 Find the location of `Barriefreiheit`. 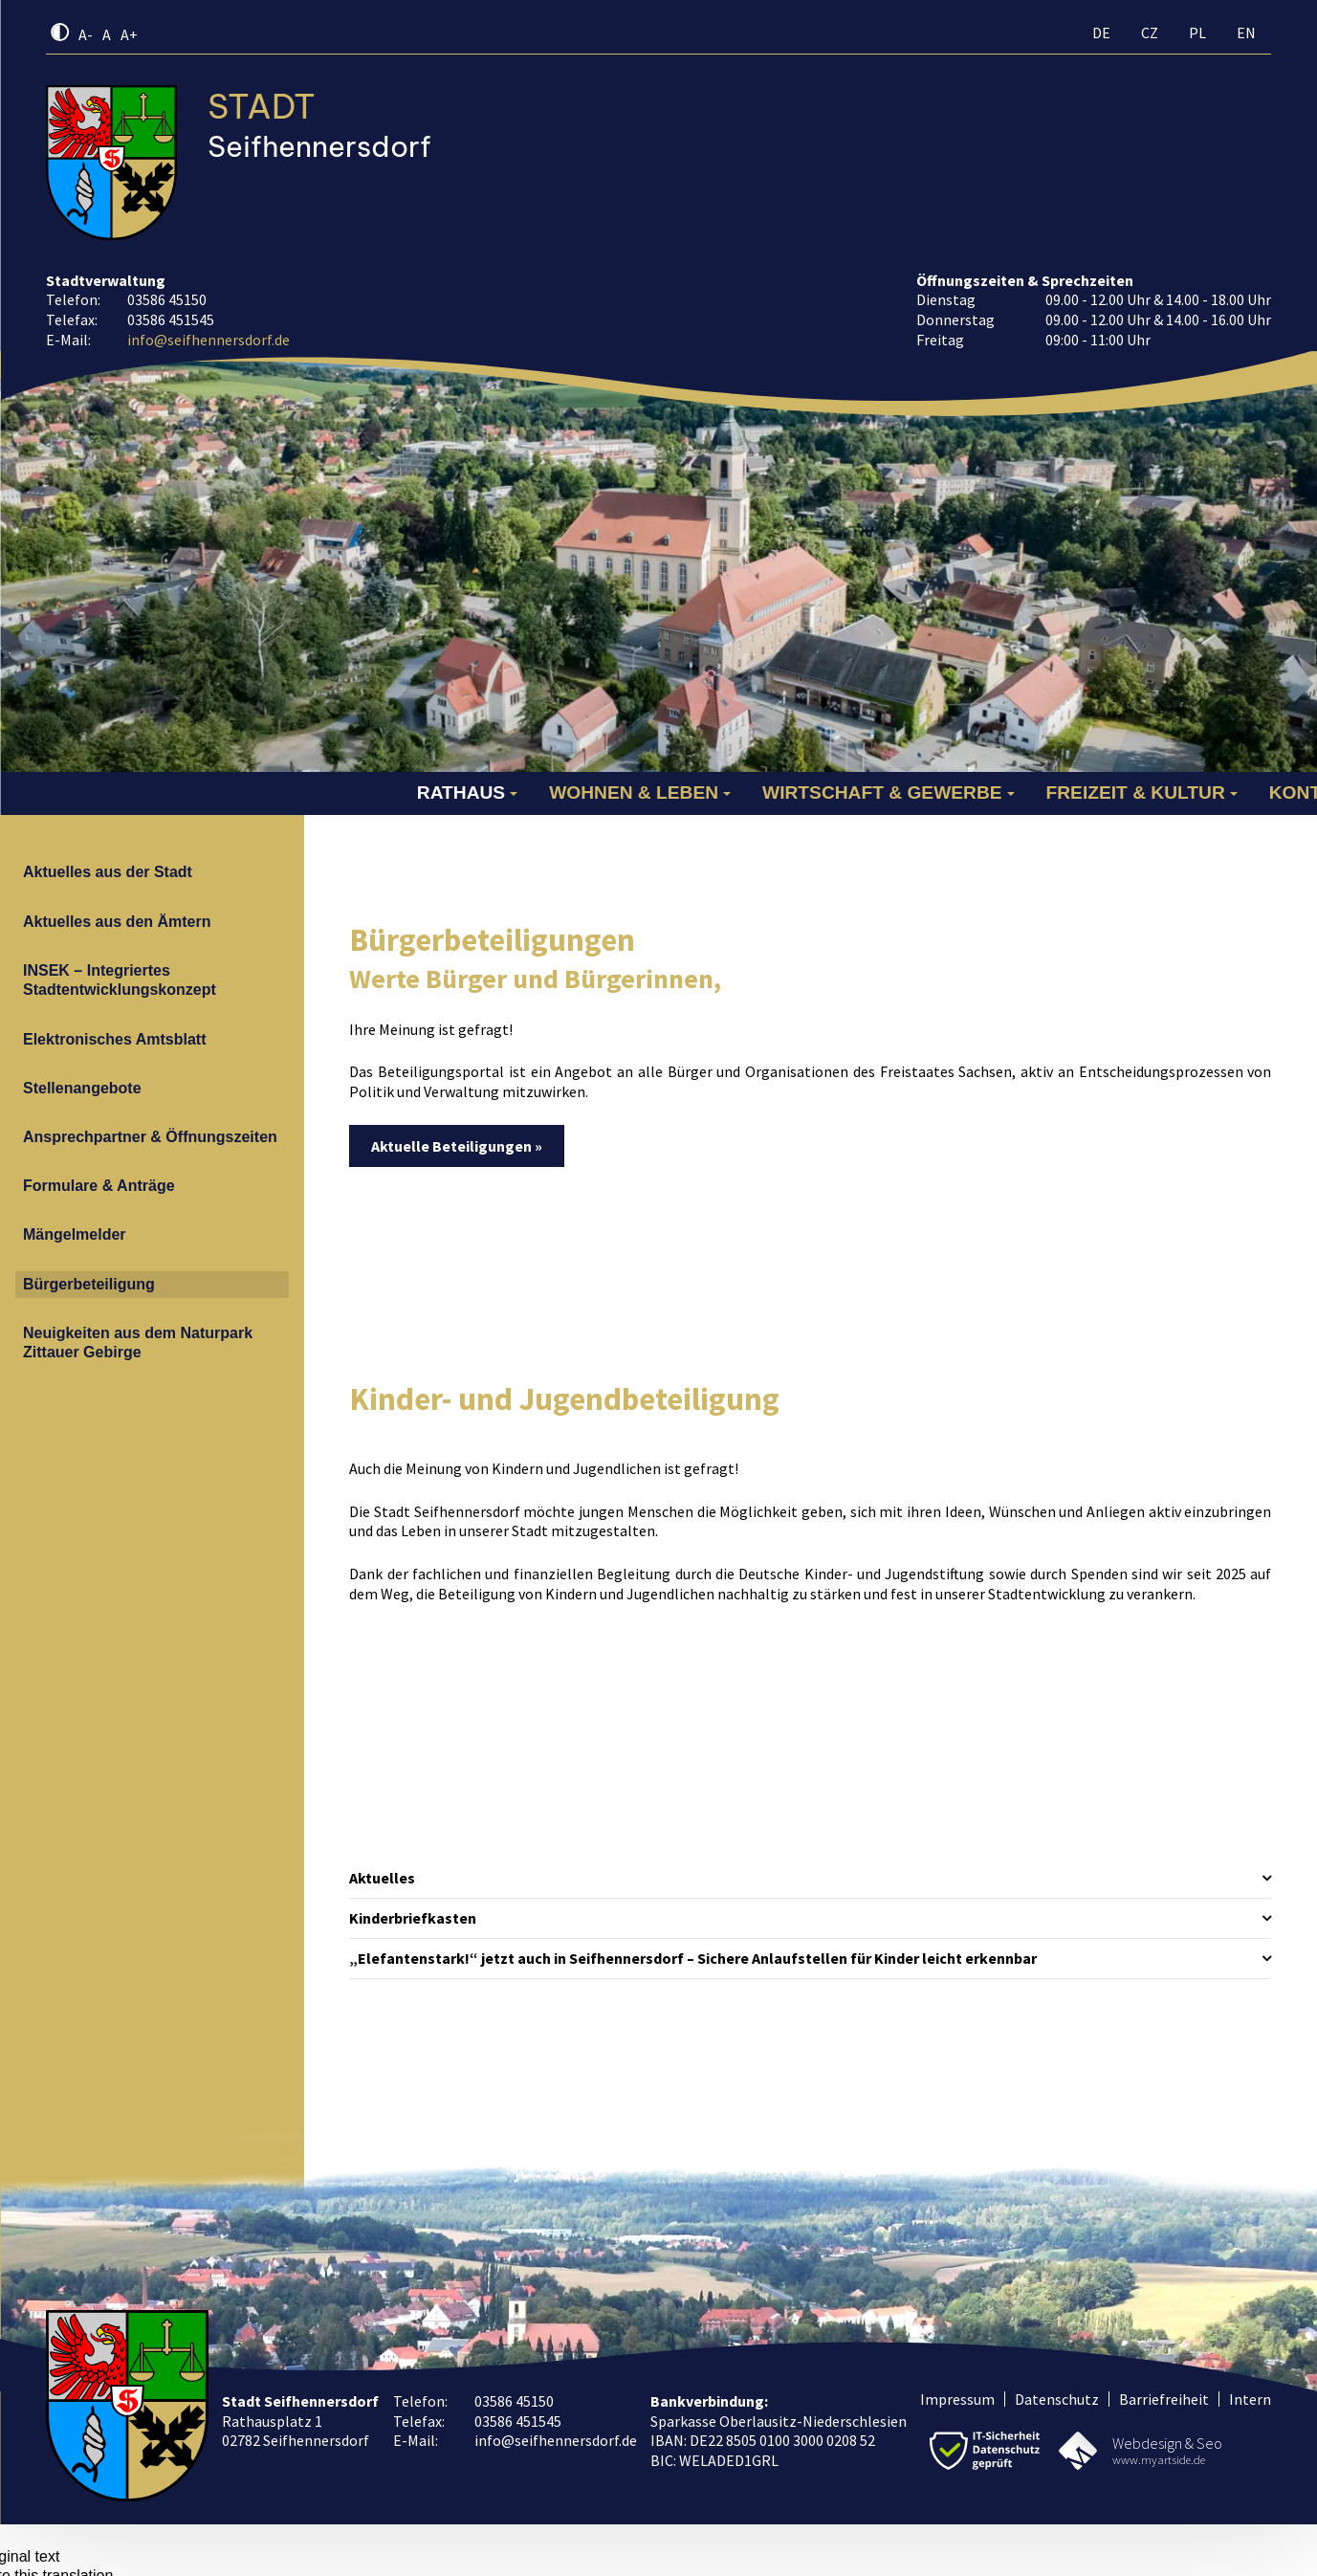

Barriefreiheit is located at coordinates (1164, 2399).